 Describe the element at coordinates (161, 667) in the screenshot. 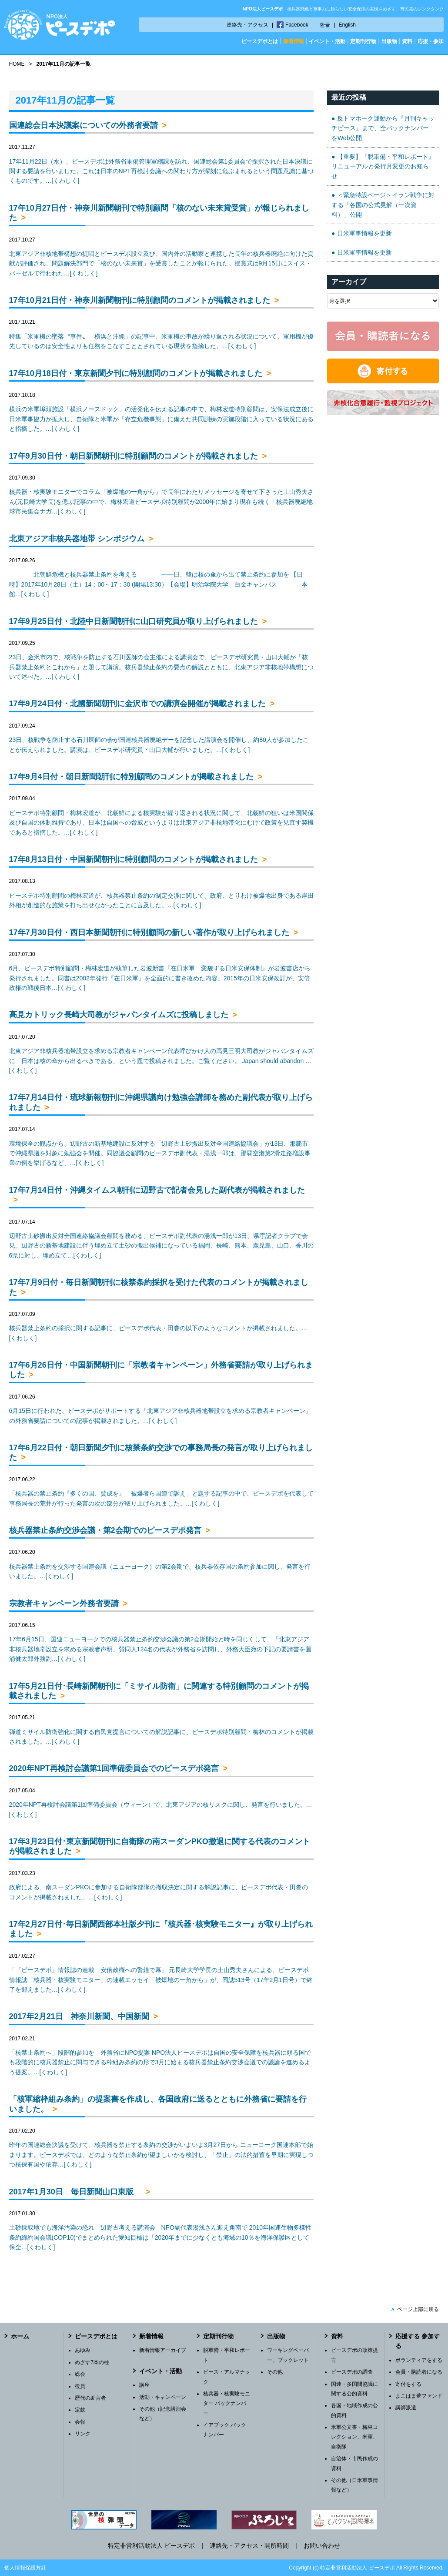

I see `23日、金沢市内で、核戦争を防止する石川医師の会主催による講演会で、ピースデポ研究員・山口大輔が「核兵器禁止条約とこれから」と題して講演。核兵器禁止条約の要点の解説とともに、北東アジア非核地帯構想について述べた。` at that location.